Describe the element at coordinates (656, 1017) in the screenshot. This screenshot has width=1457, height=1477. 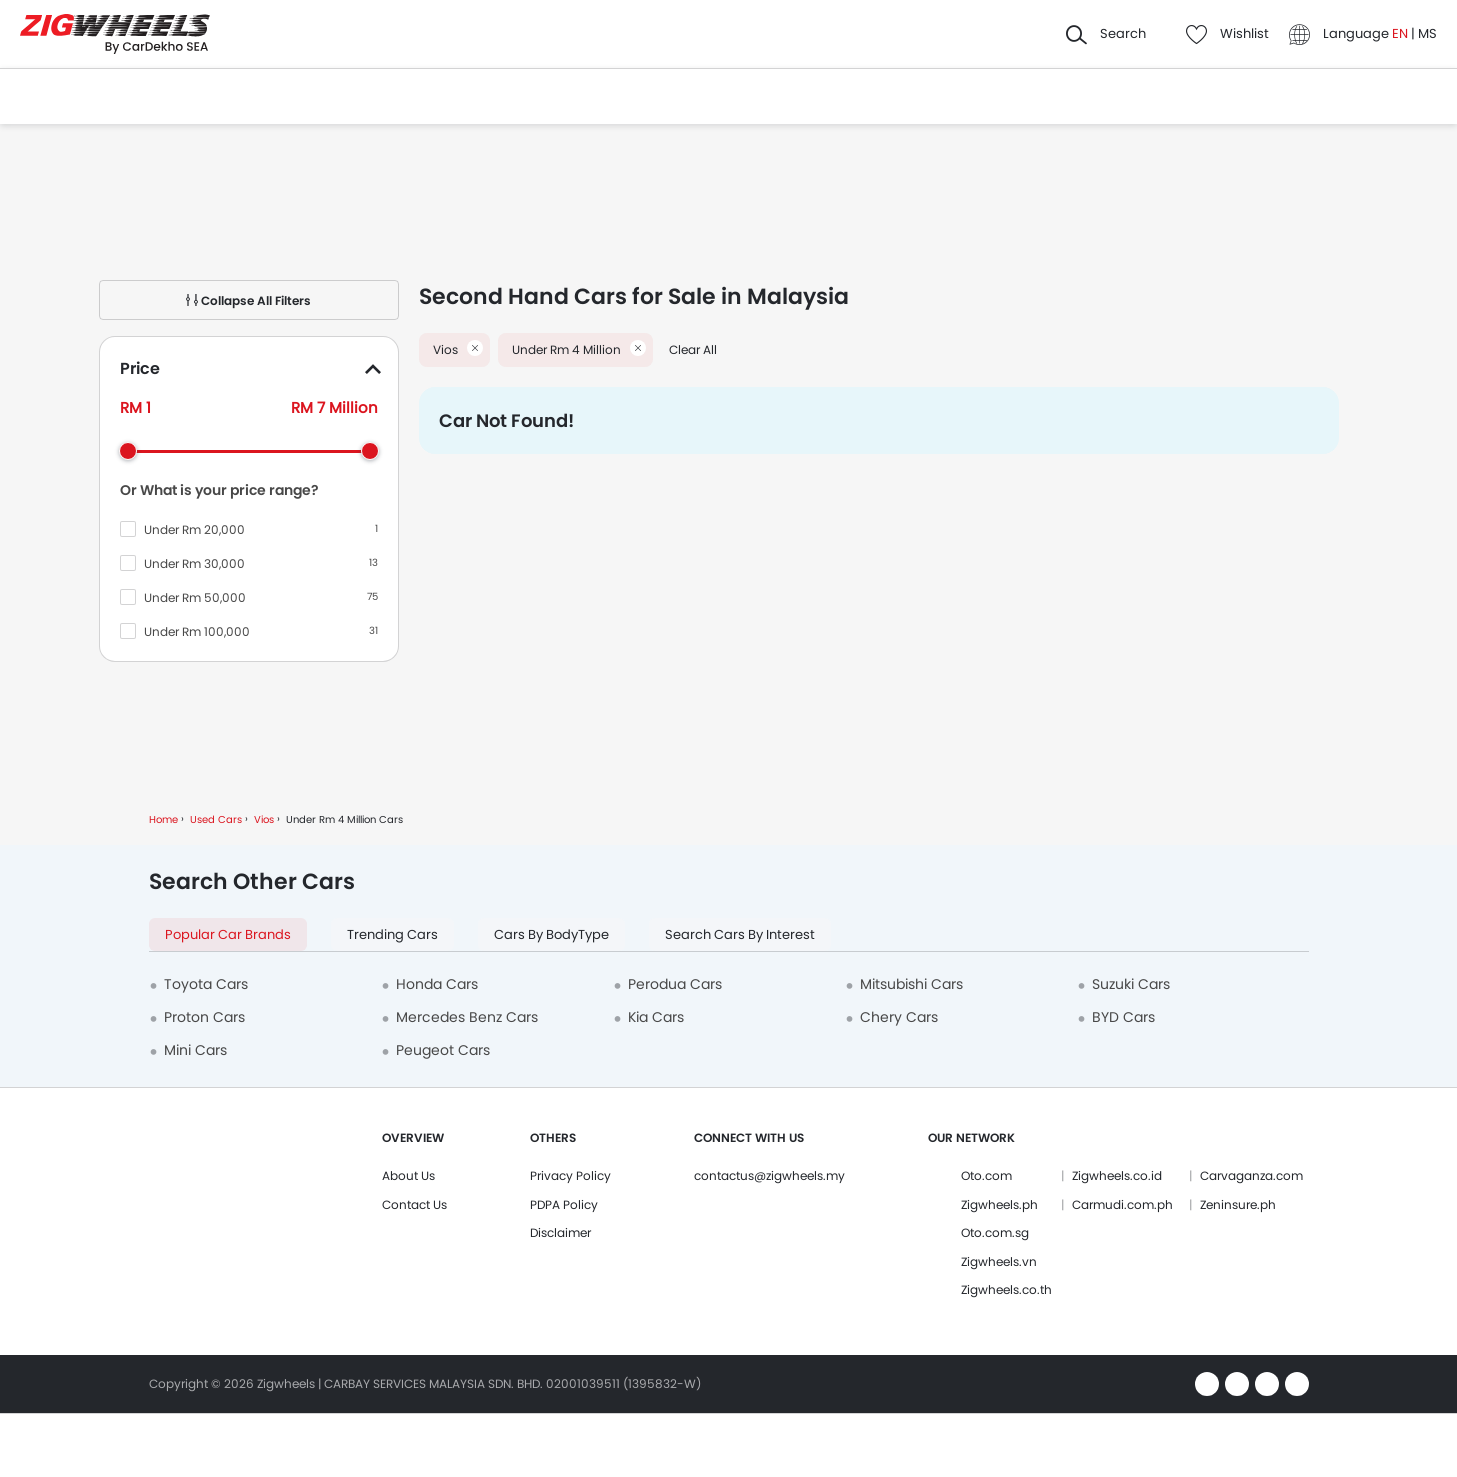
I see `Kia Cars` at that location.